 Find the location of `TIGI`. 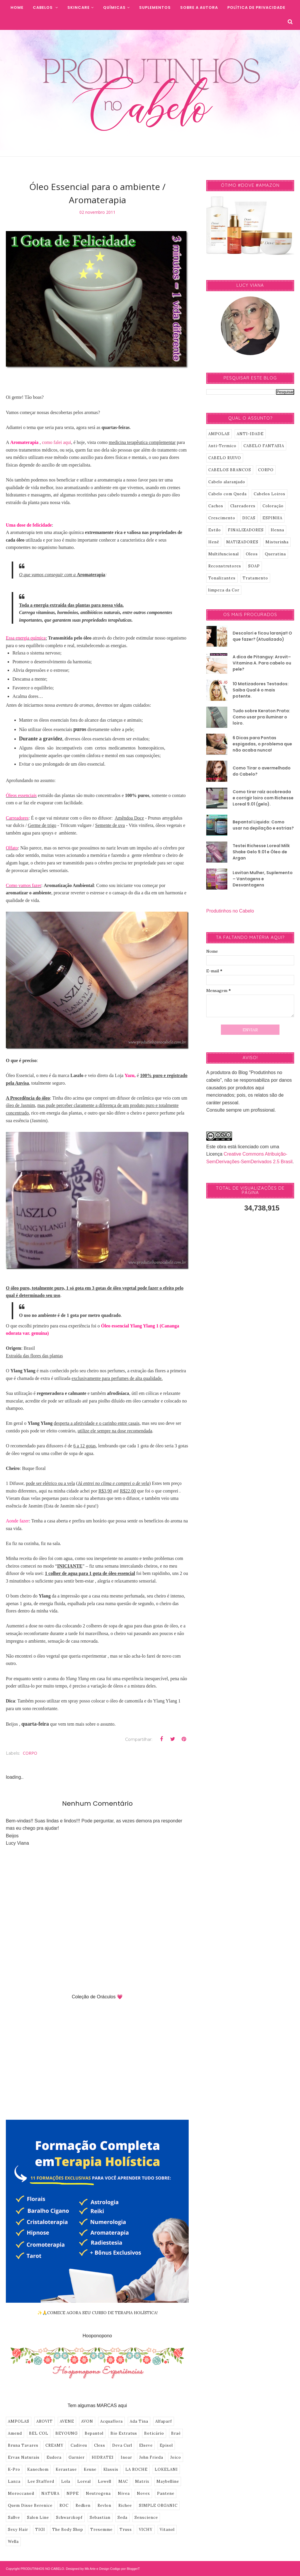

TIGI is located at coordinates (40, 2529).